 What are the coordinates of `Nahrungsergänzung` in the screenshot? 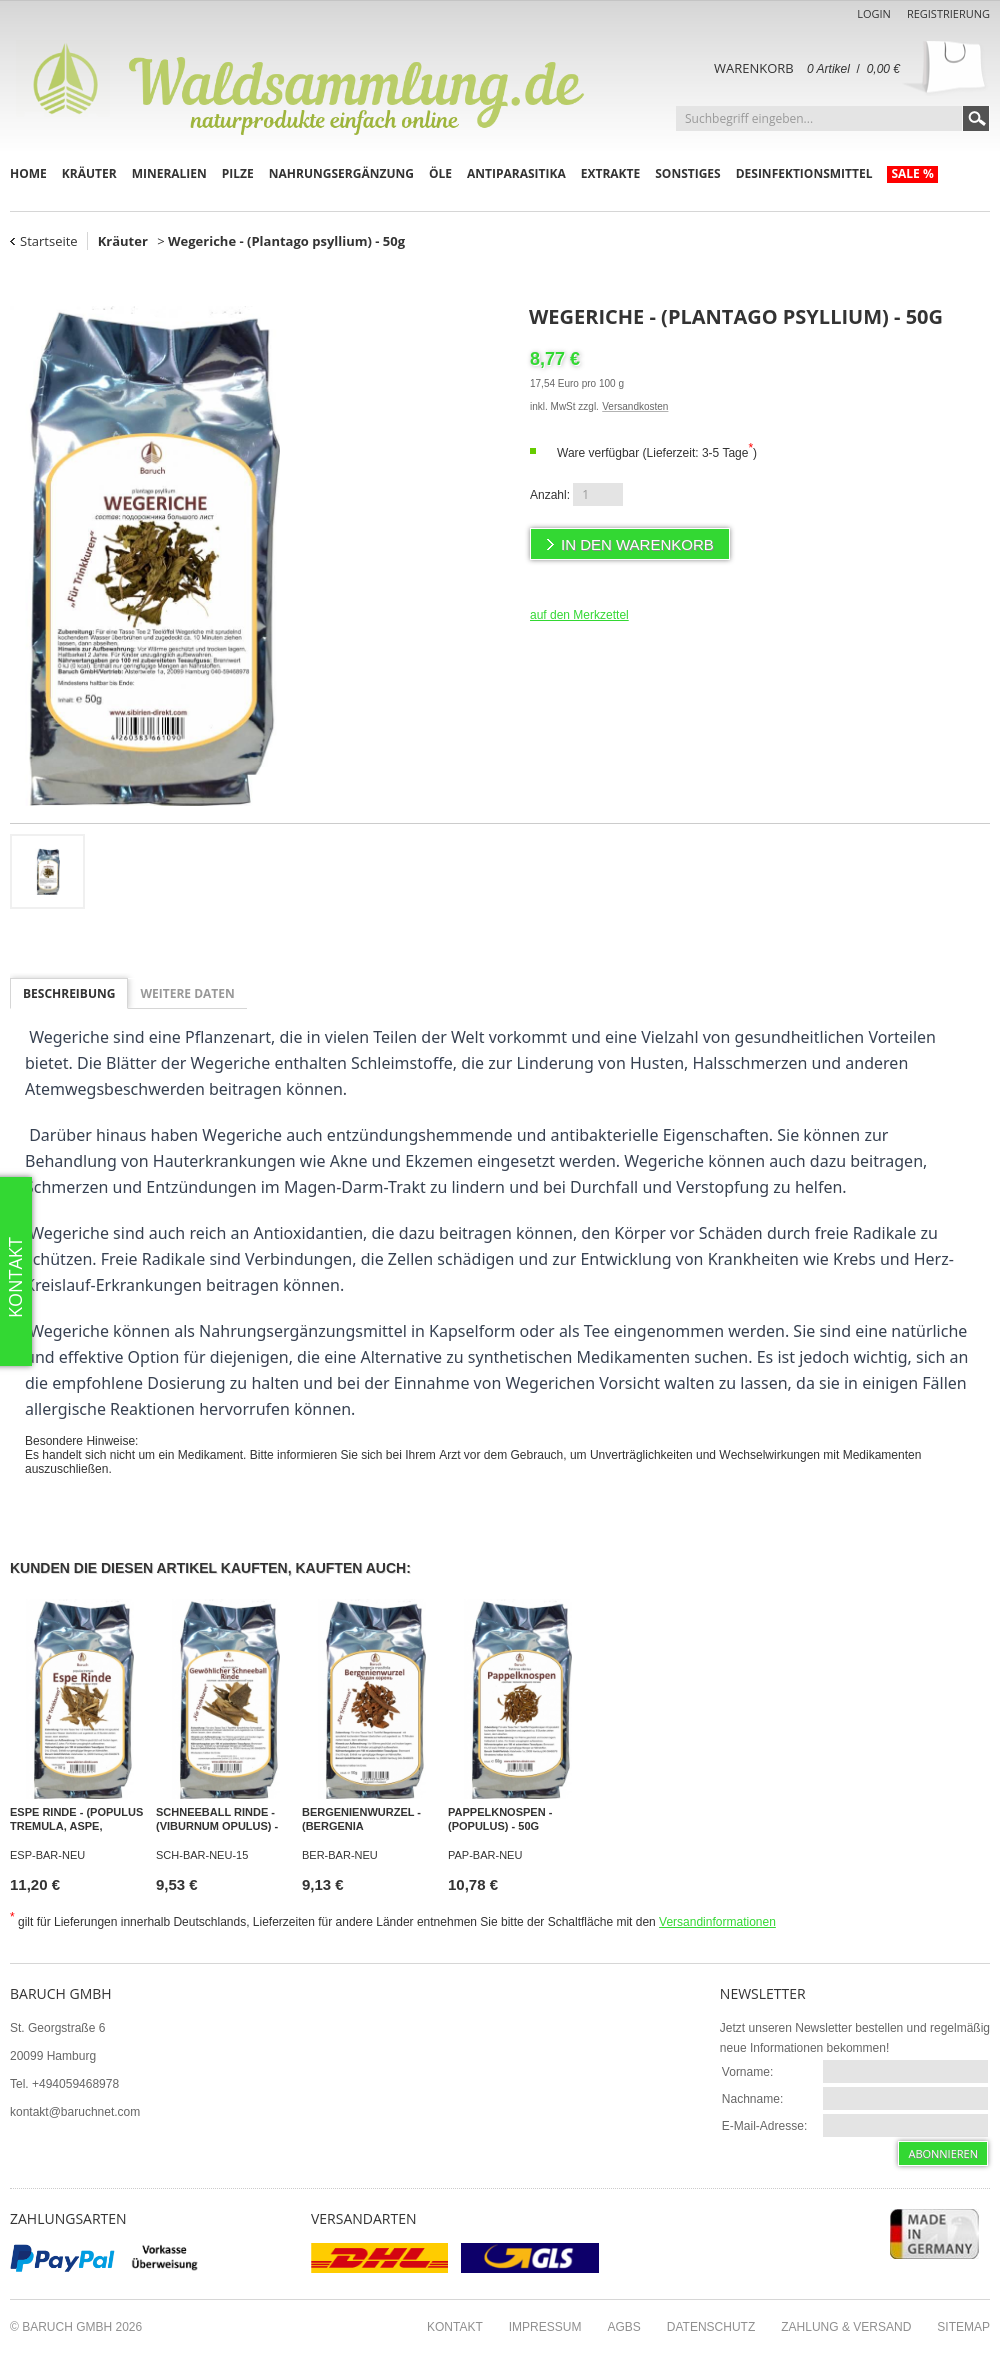 It's located at (341, 173).